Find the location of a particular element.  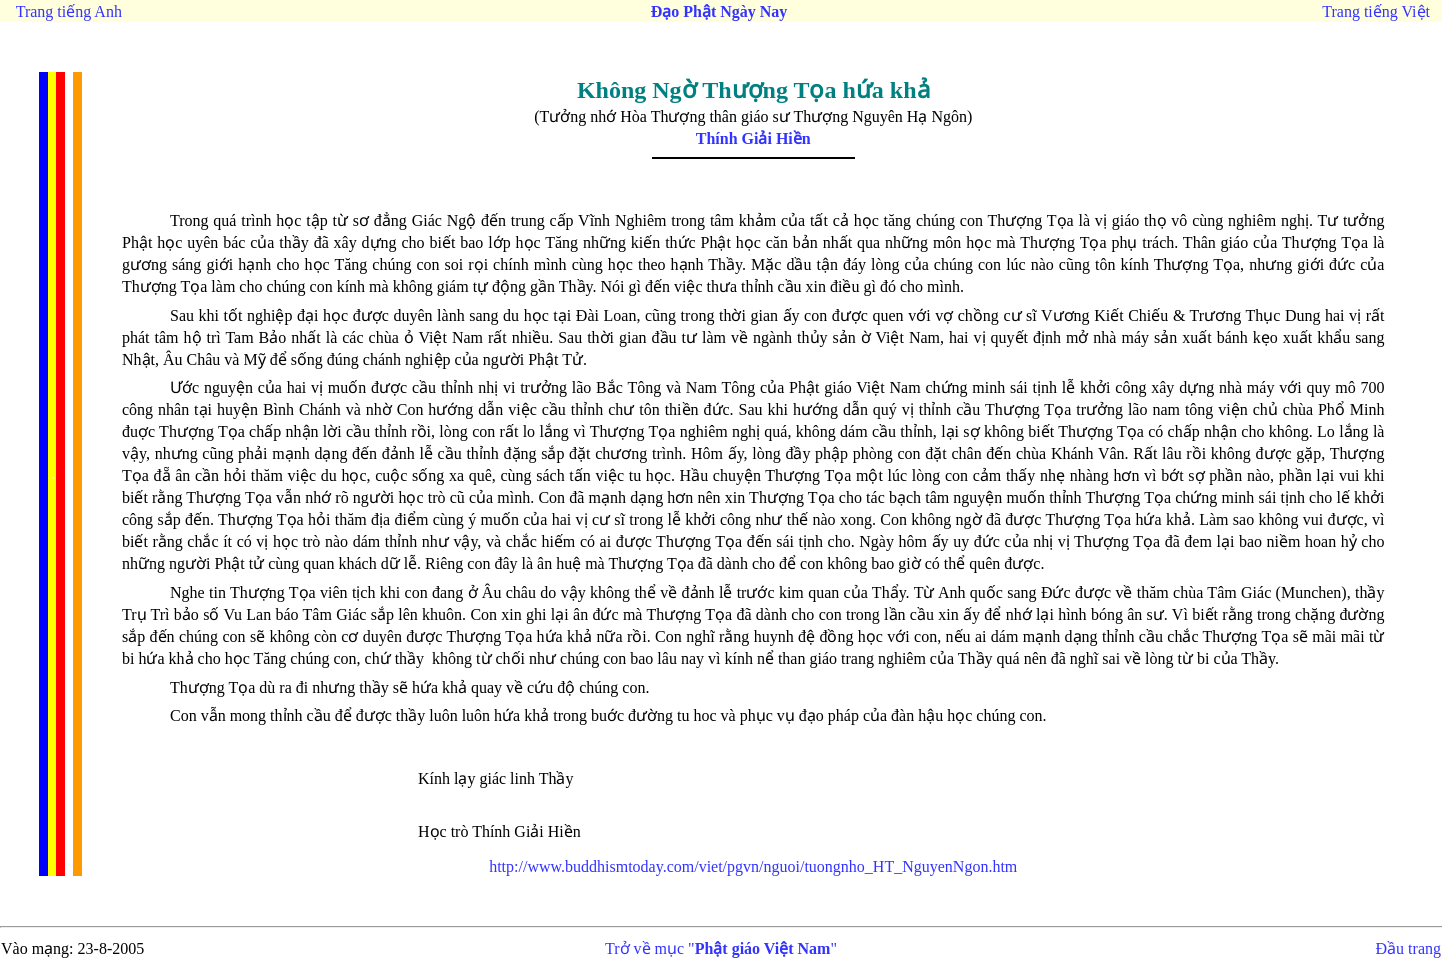

http://www.buddhismtoday.com/viet/pgvn/nguoi/tuongnho_HT_NguyenNgon.htm is located at coordinates (753, 866).